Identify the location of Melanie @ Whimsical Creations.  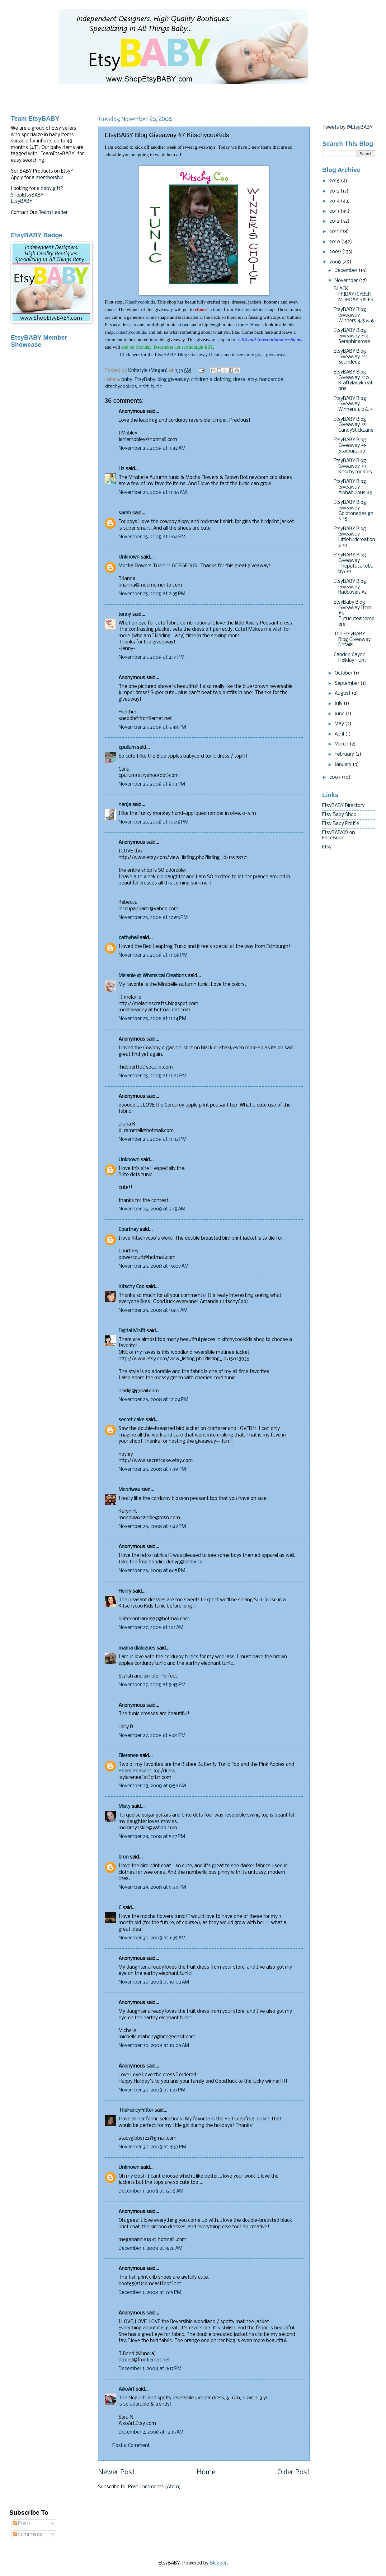
(153, 975).